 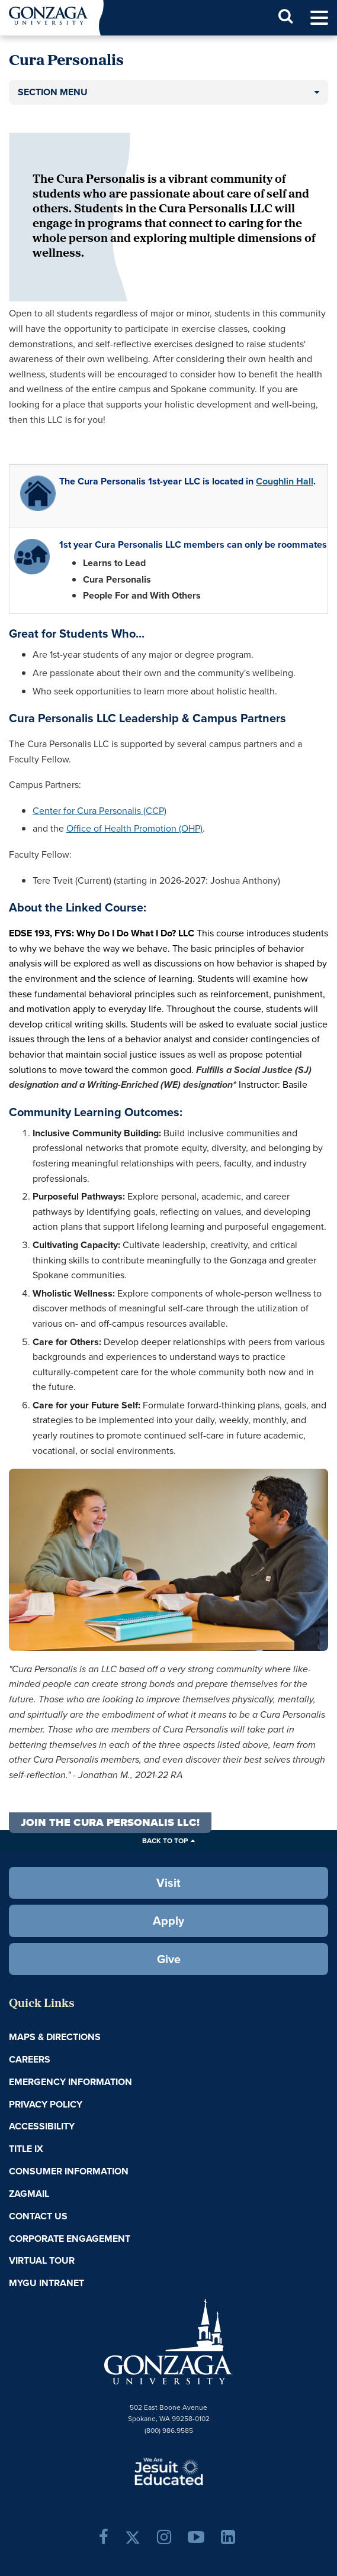 What do you see at coordinates (70, 2082) in the screenshot?
I see `Emergency Information` at bounding box center [70, 2082].